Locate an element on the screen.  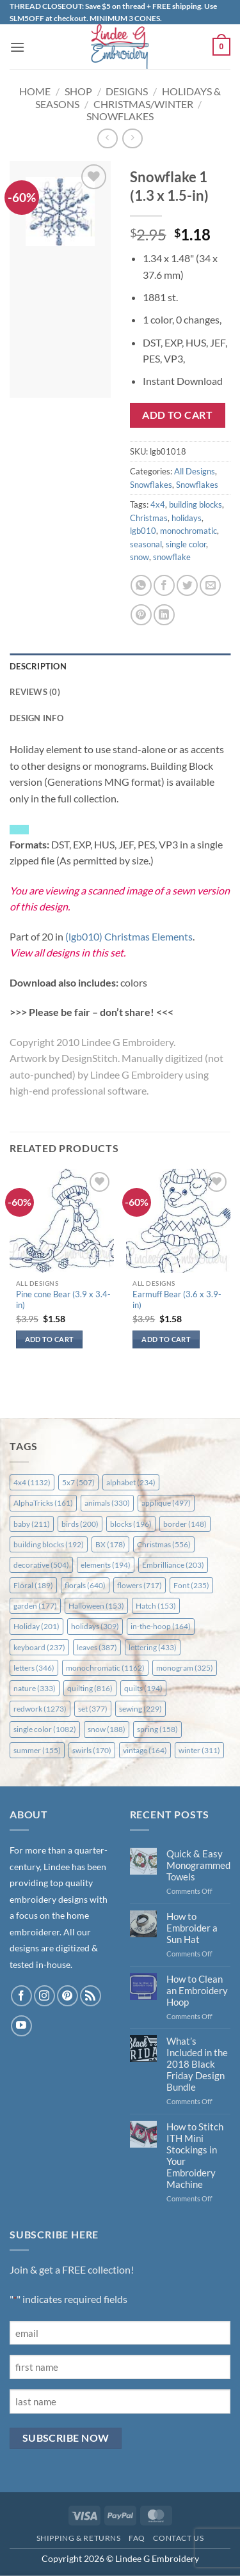
Floral [Floral (189 items)] is located at coordinates (33, 1585).